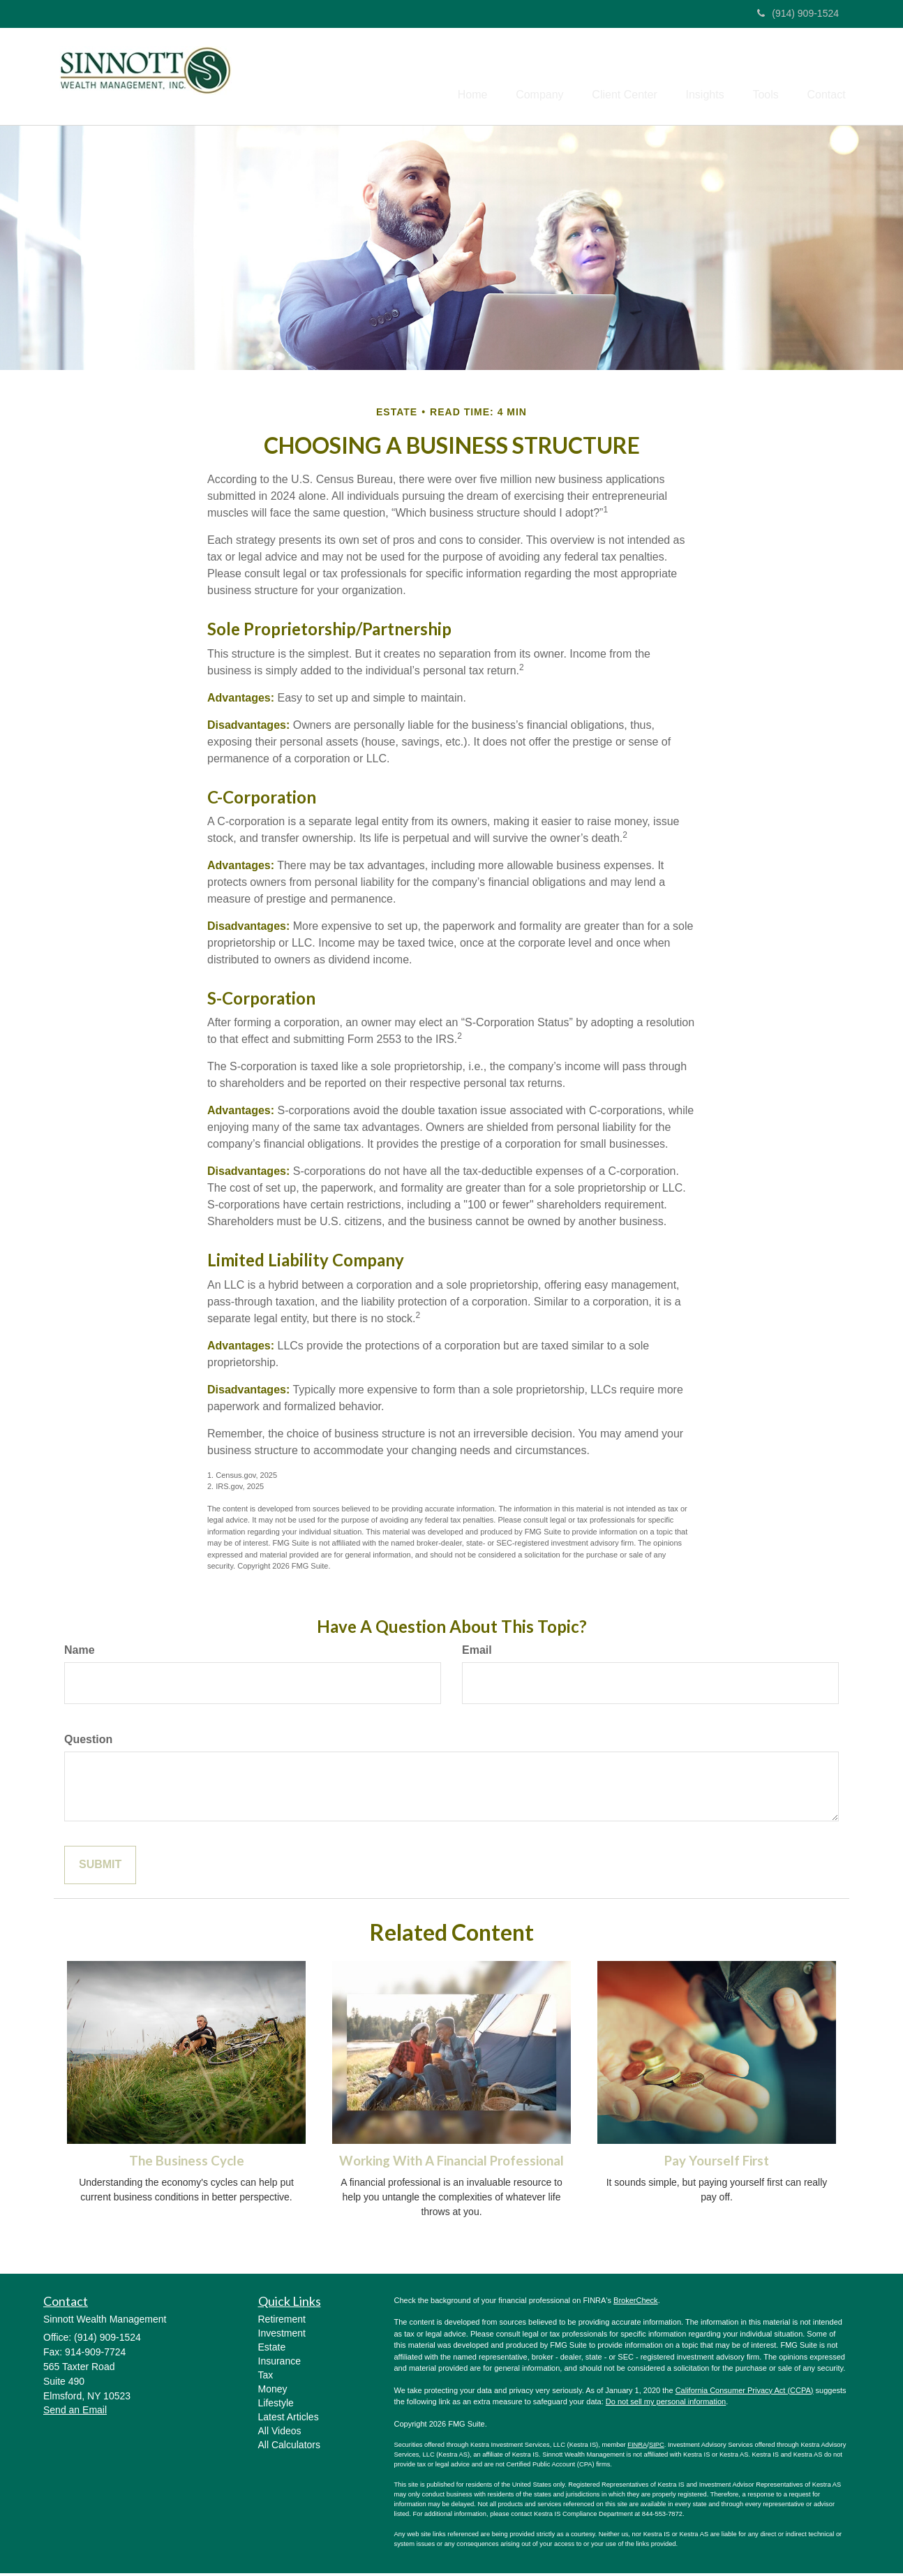 This screenshot has height=2576, width=903. Describe the element at coordinates (279, 2432) in the screenshot. I see `All Videos` at that location.